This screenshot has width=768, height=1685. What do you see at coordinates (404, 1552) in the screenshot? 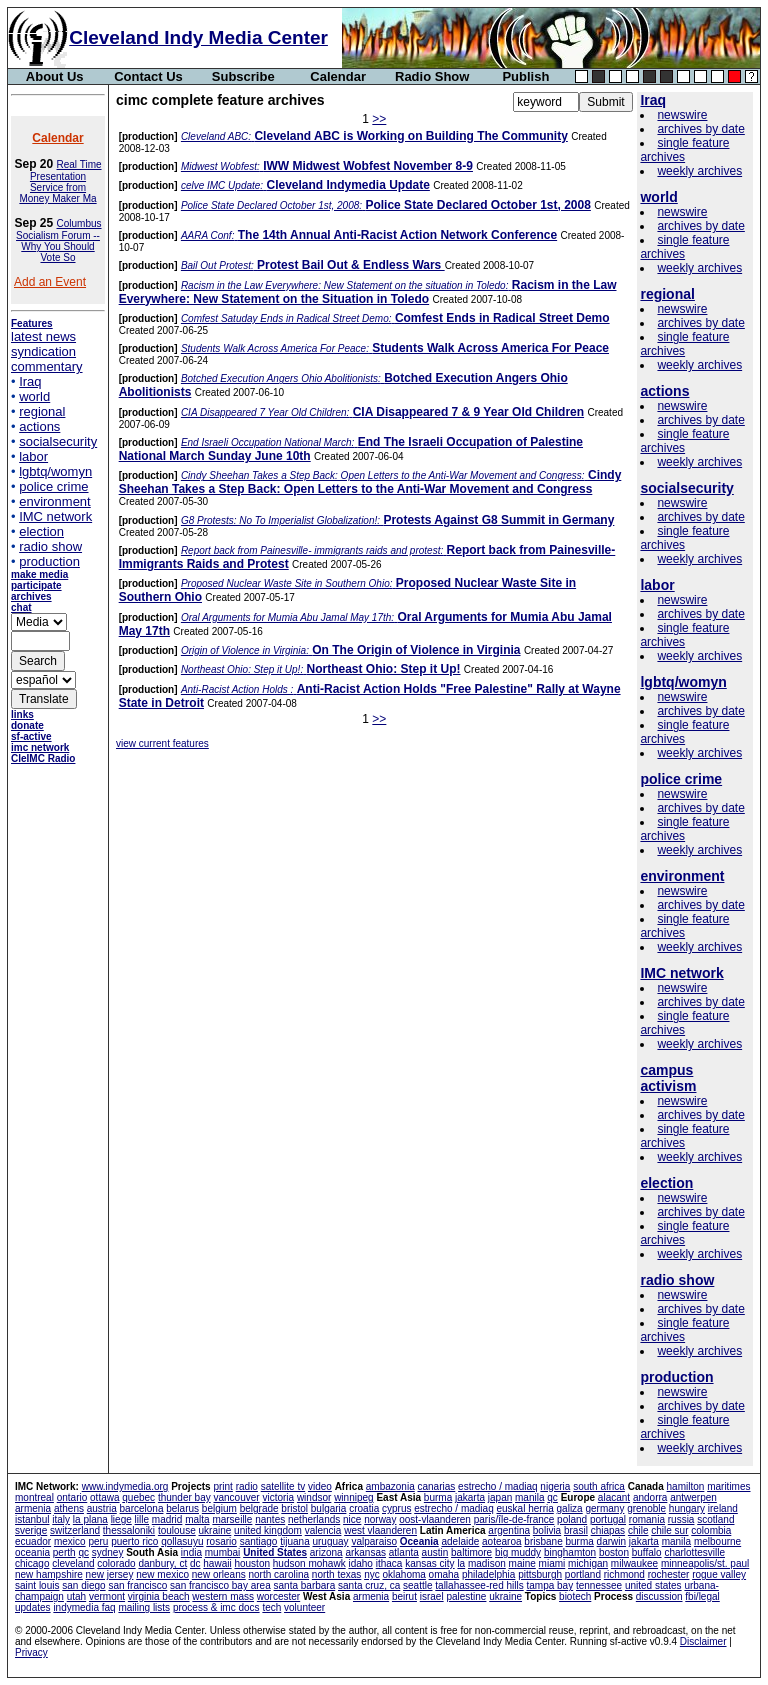
I see `atlanta` at bounding box center [404, 1552].